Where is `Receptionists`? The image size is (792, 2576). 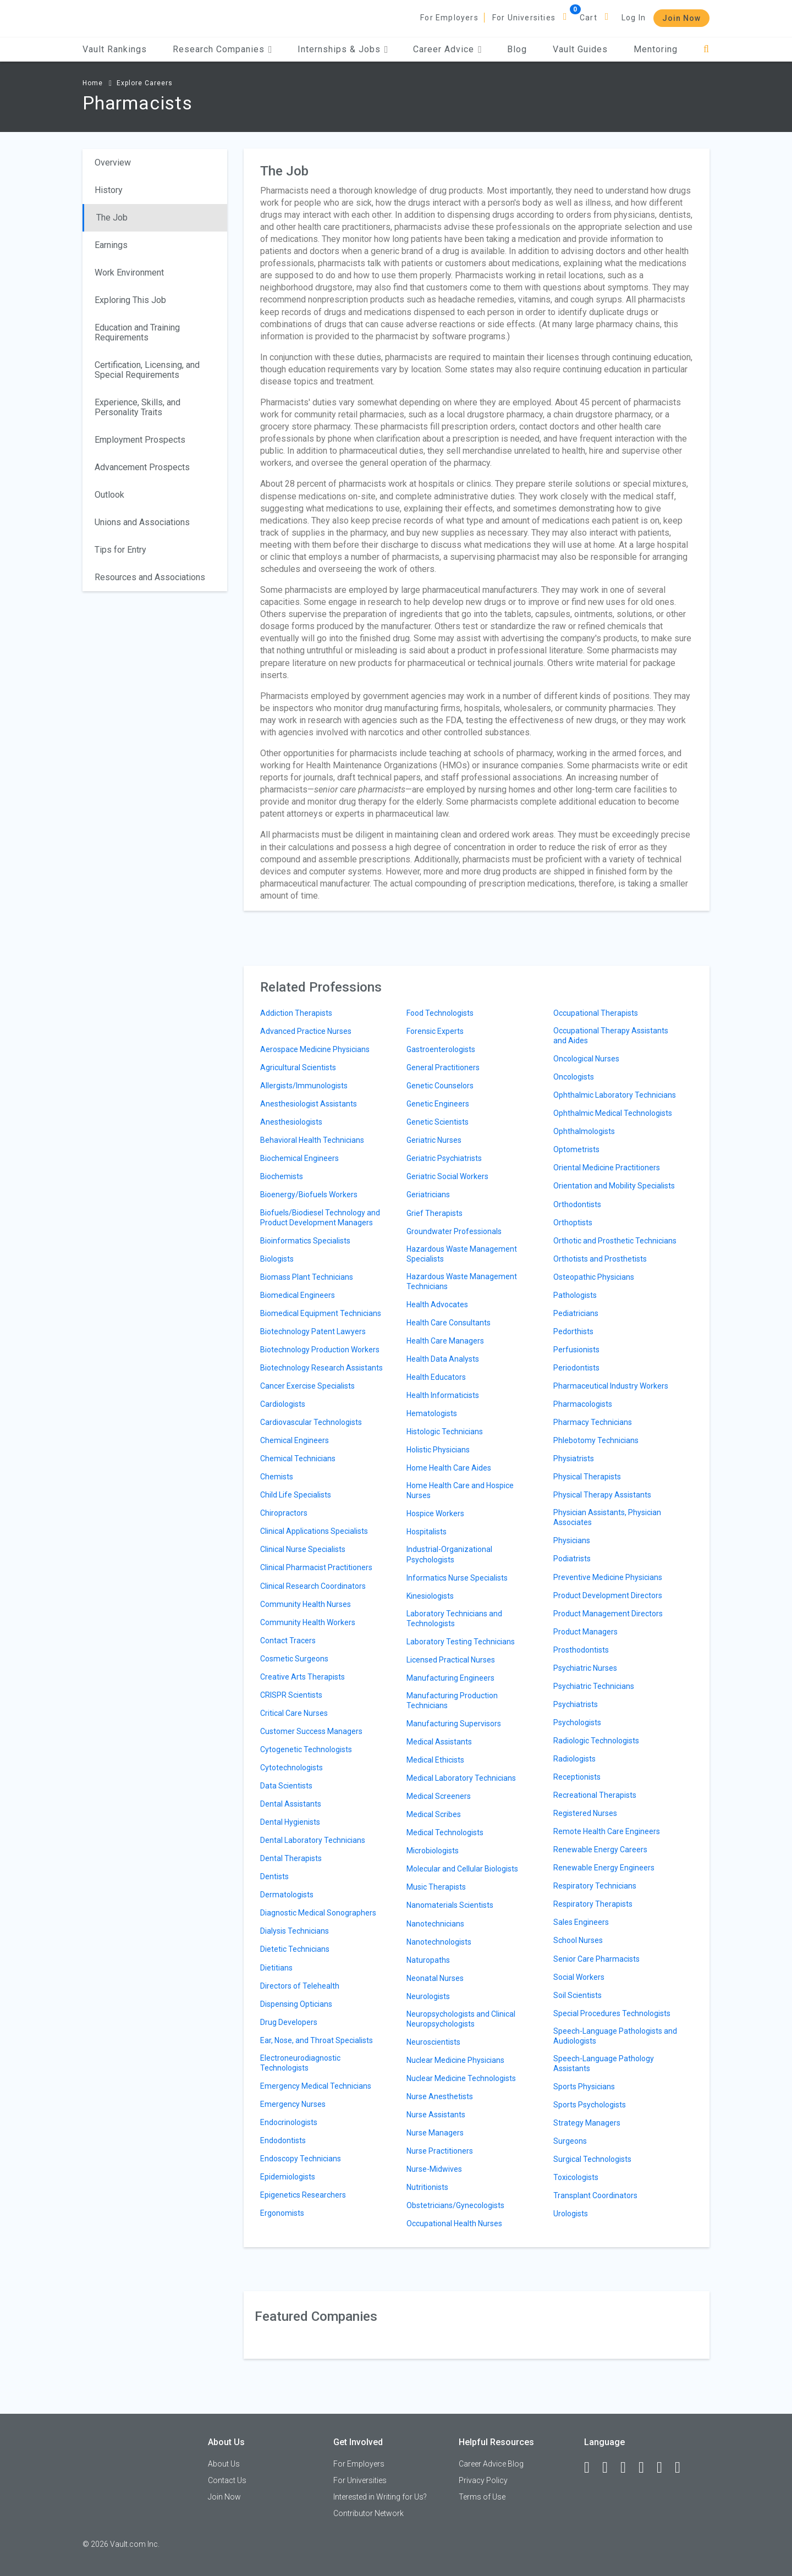 Receptionists is located at coordinates (577, 1777).